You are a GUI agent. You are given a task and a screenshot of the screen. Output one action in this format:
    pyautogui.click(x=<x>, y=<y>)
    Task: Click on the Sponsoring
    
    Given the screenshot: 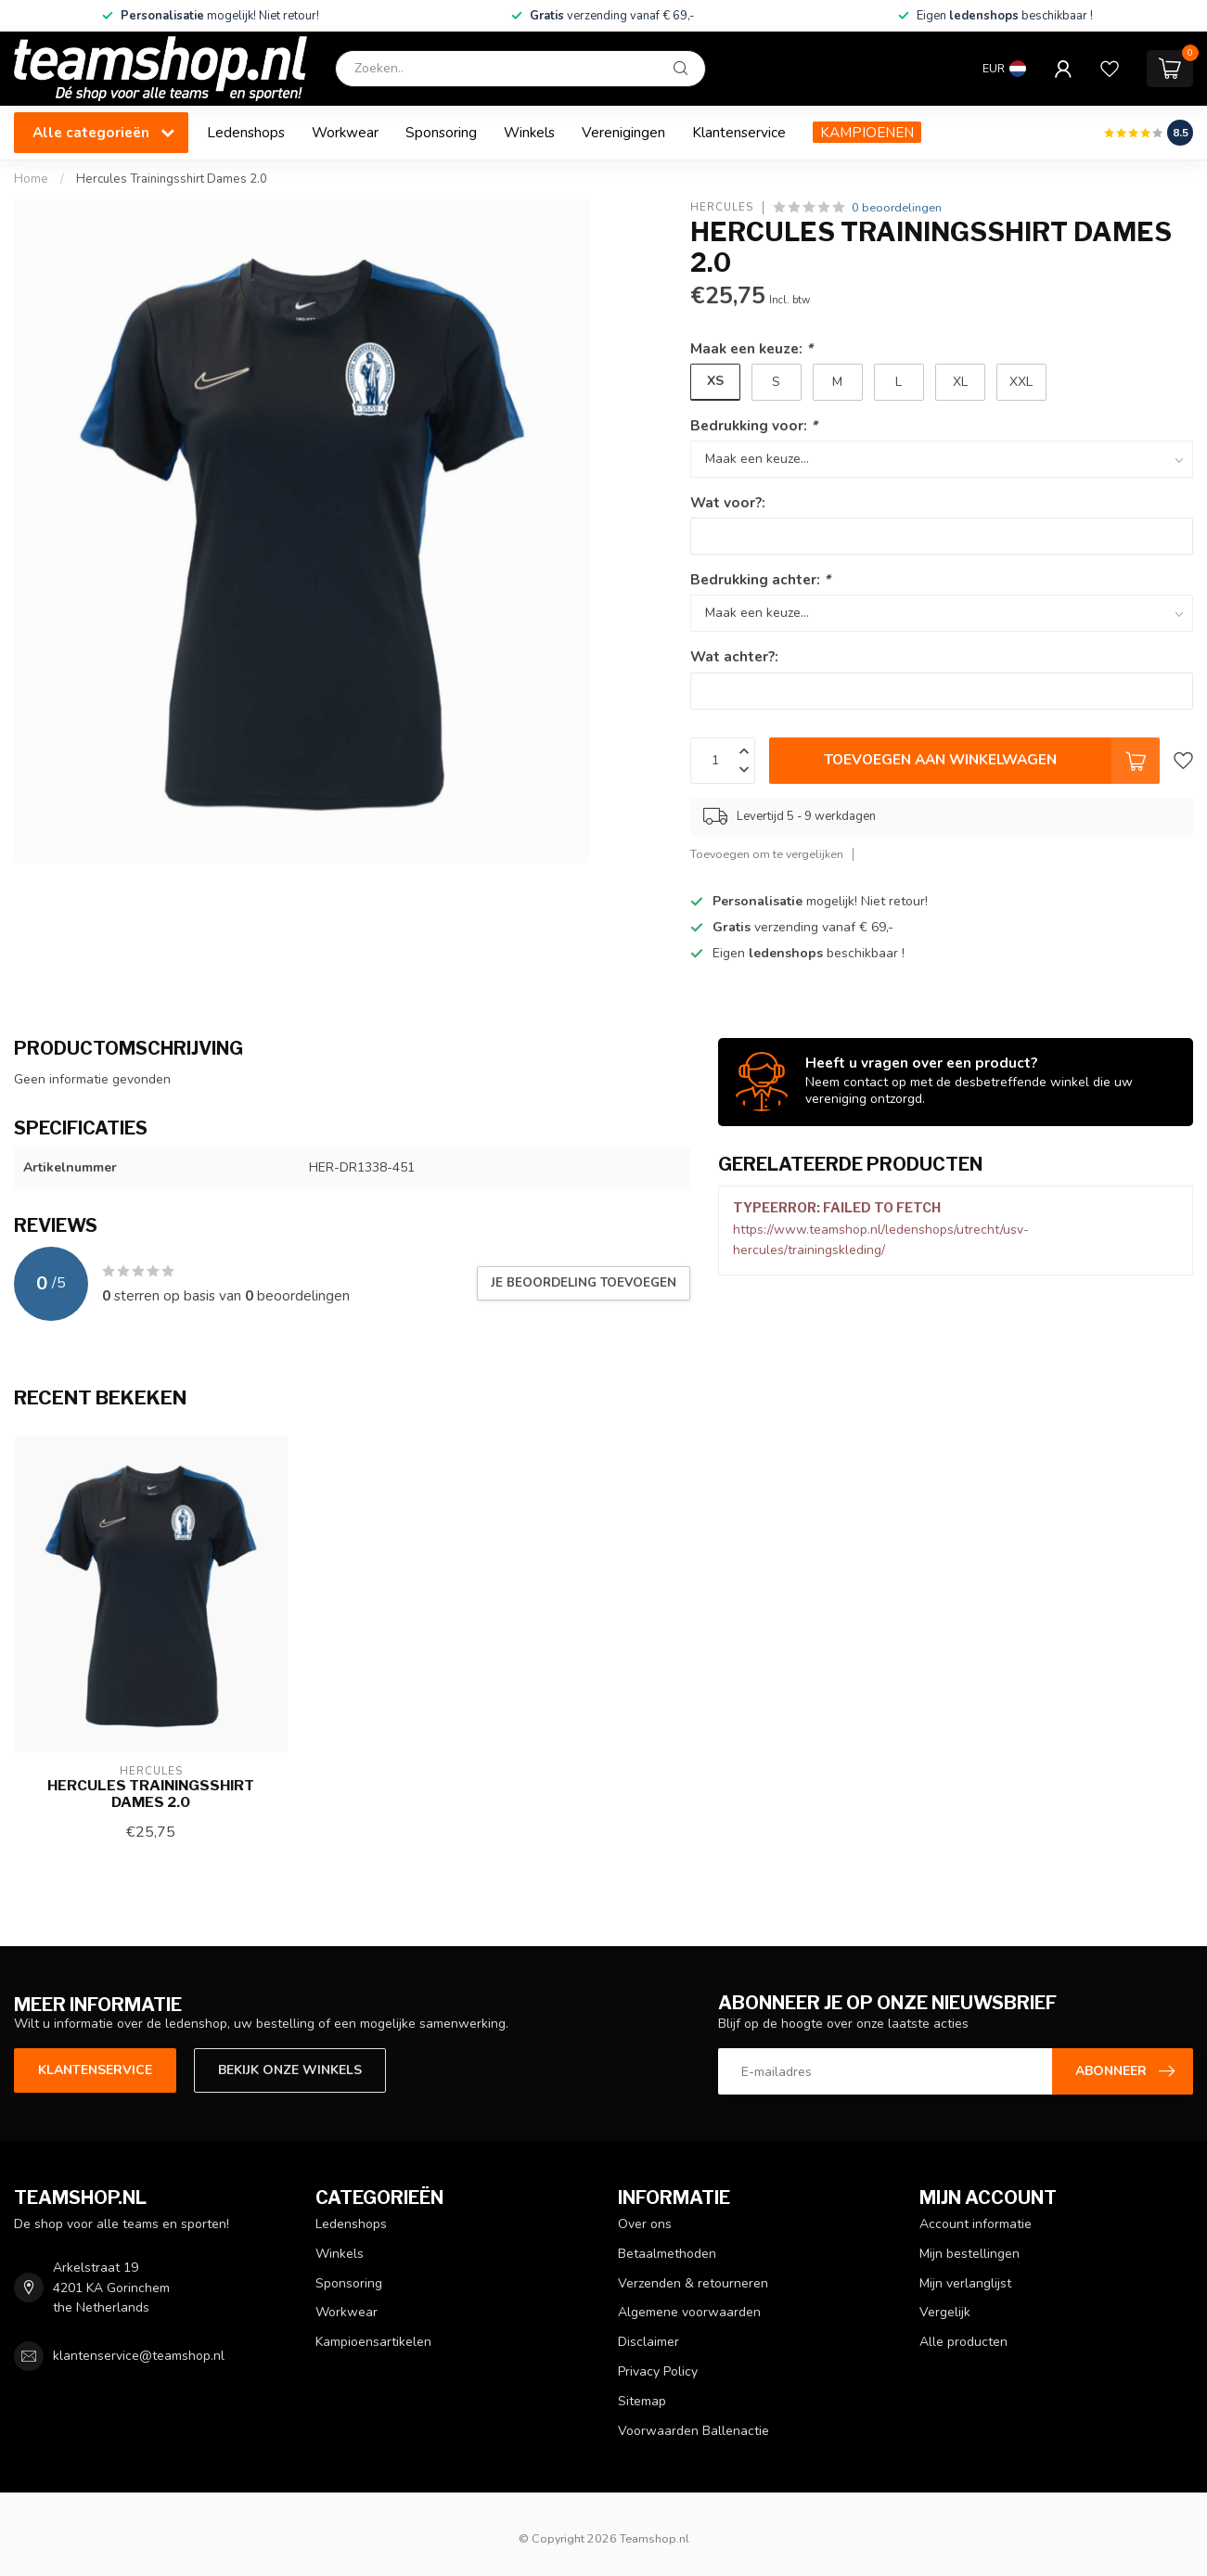 What is the action you would take?
    pyautogui.click(x=441, y=132)
    